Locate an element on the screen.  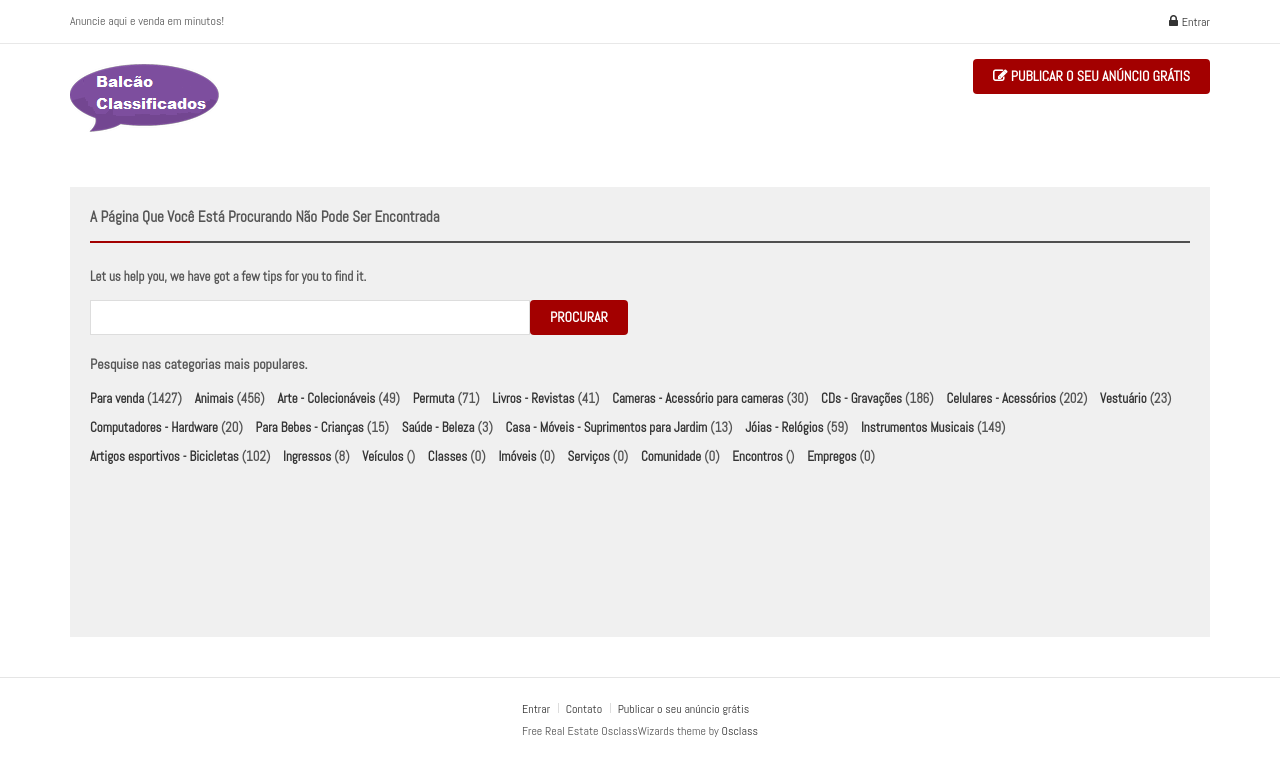
Celulares - Acessórios is located at coordinates (1001, 398).